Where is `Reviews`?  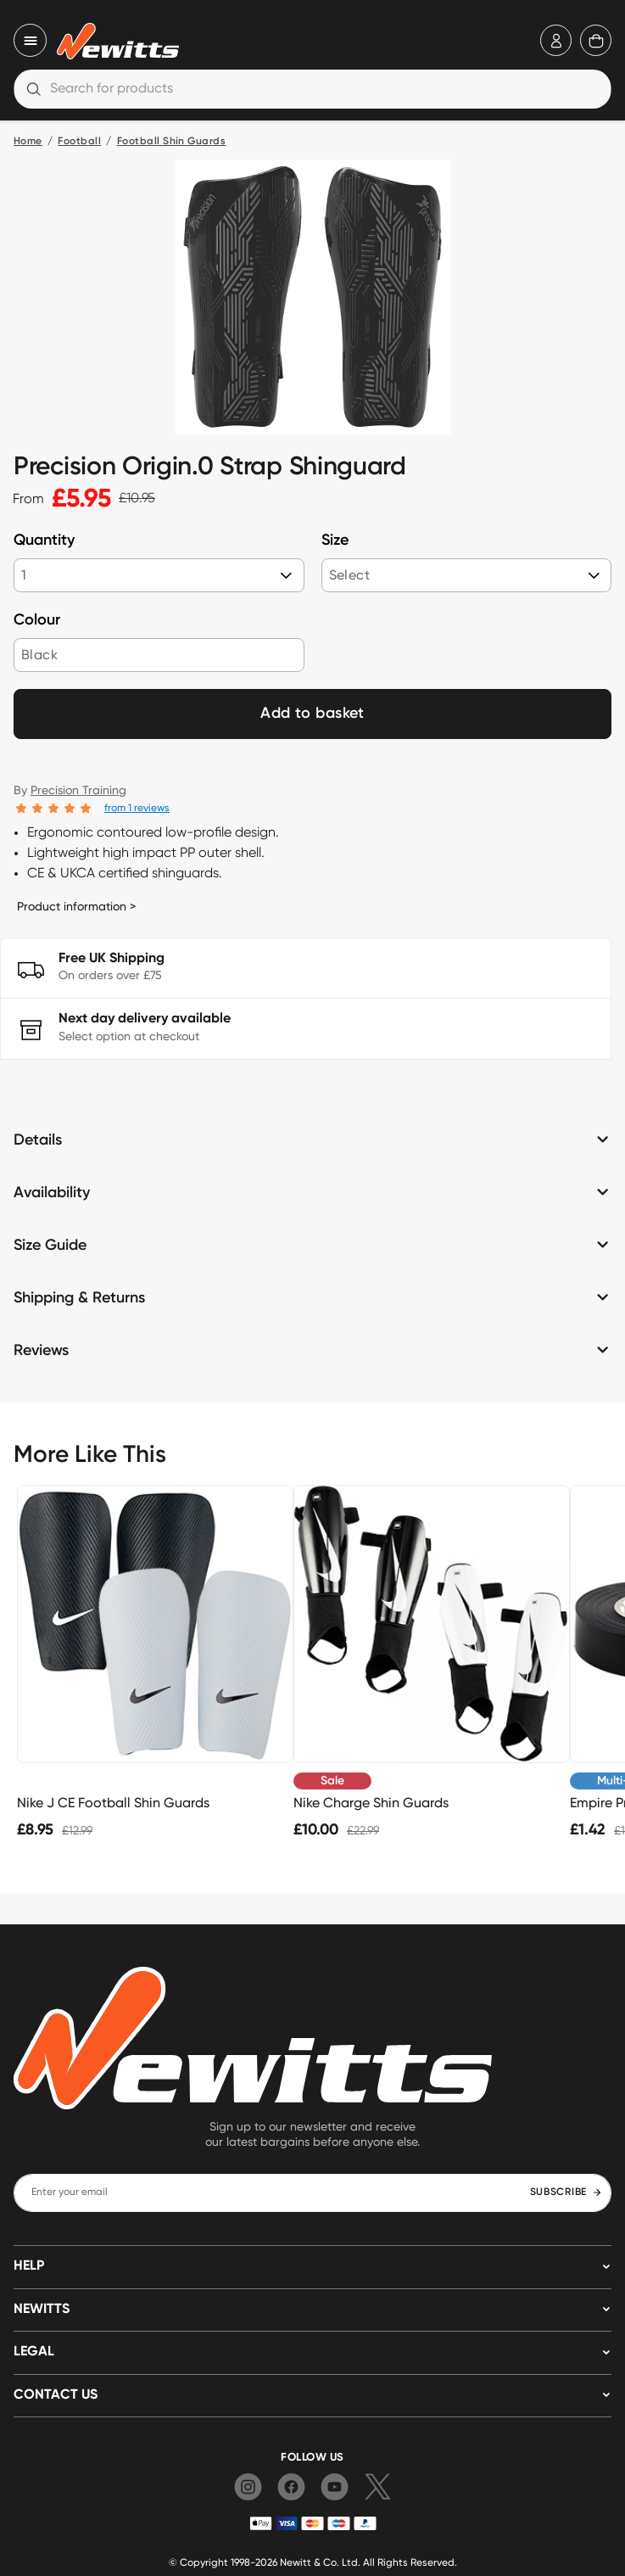 Reviews is located at coordinates (41, 1350).